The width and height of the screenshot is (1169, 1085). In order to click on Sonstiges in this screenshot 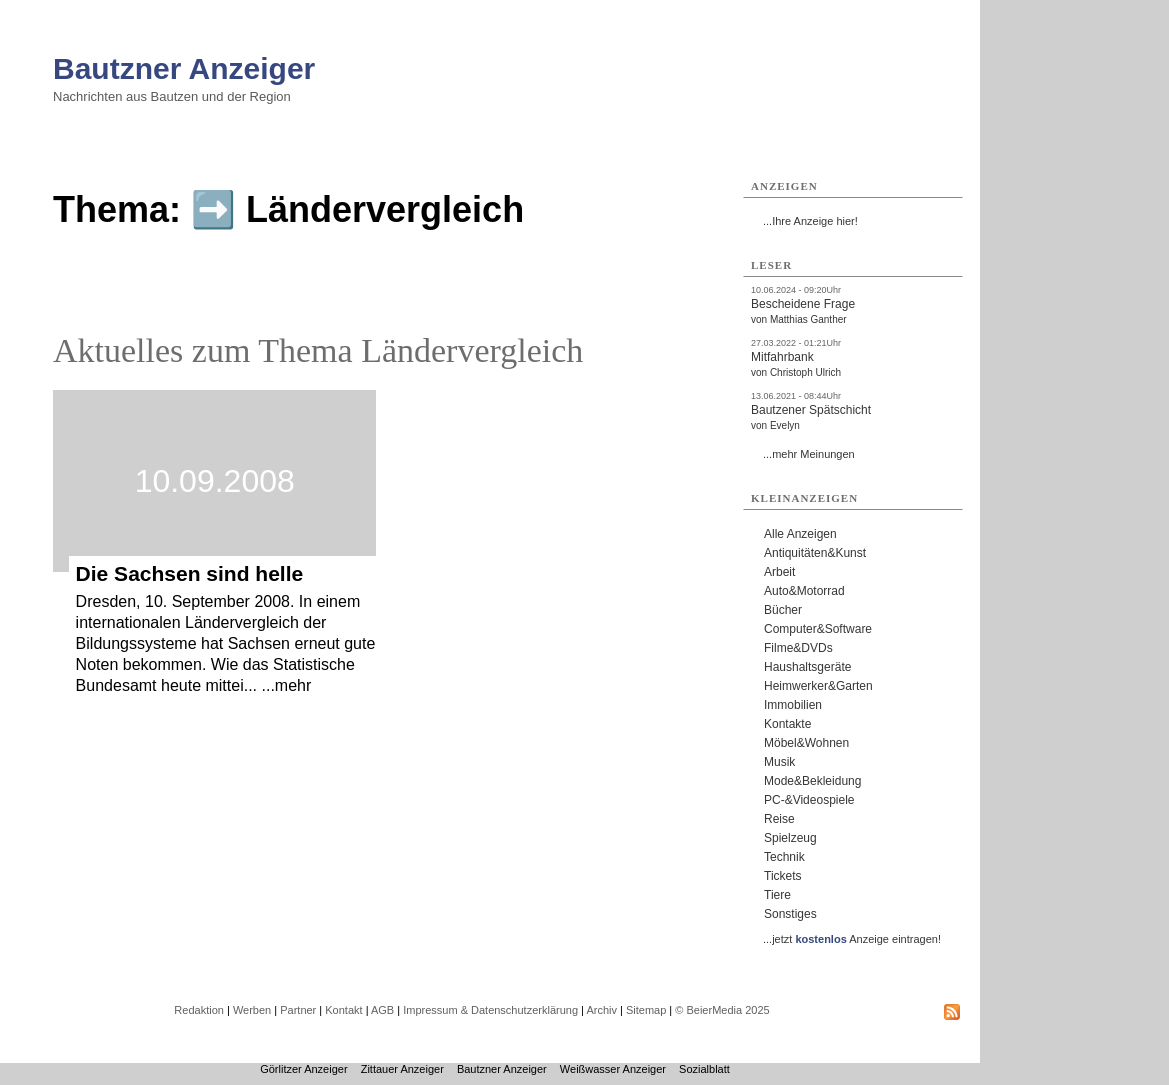, I will do `click(790, 914)`.